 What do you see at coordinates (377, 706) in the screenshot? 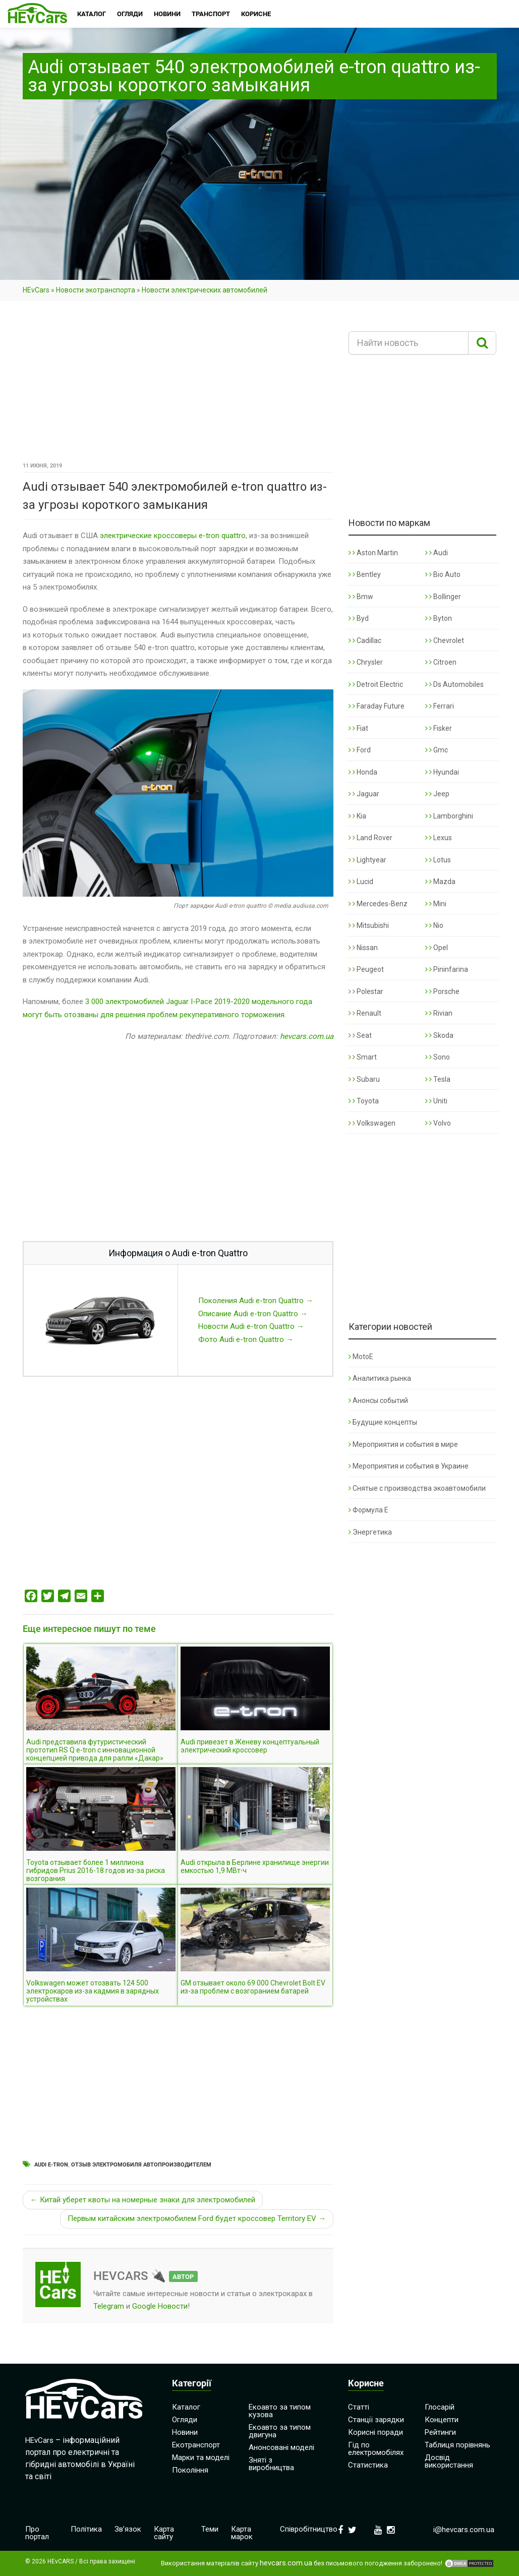
I see `Faraday Future` at bounding box center [377, 706].